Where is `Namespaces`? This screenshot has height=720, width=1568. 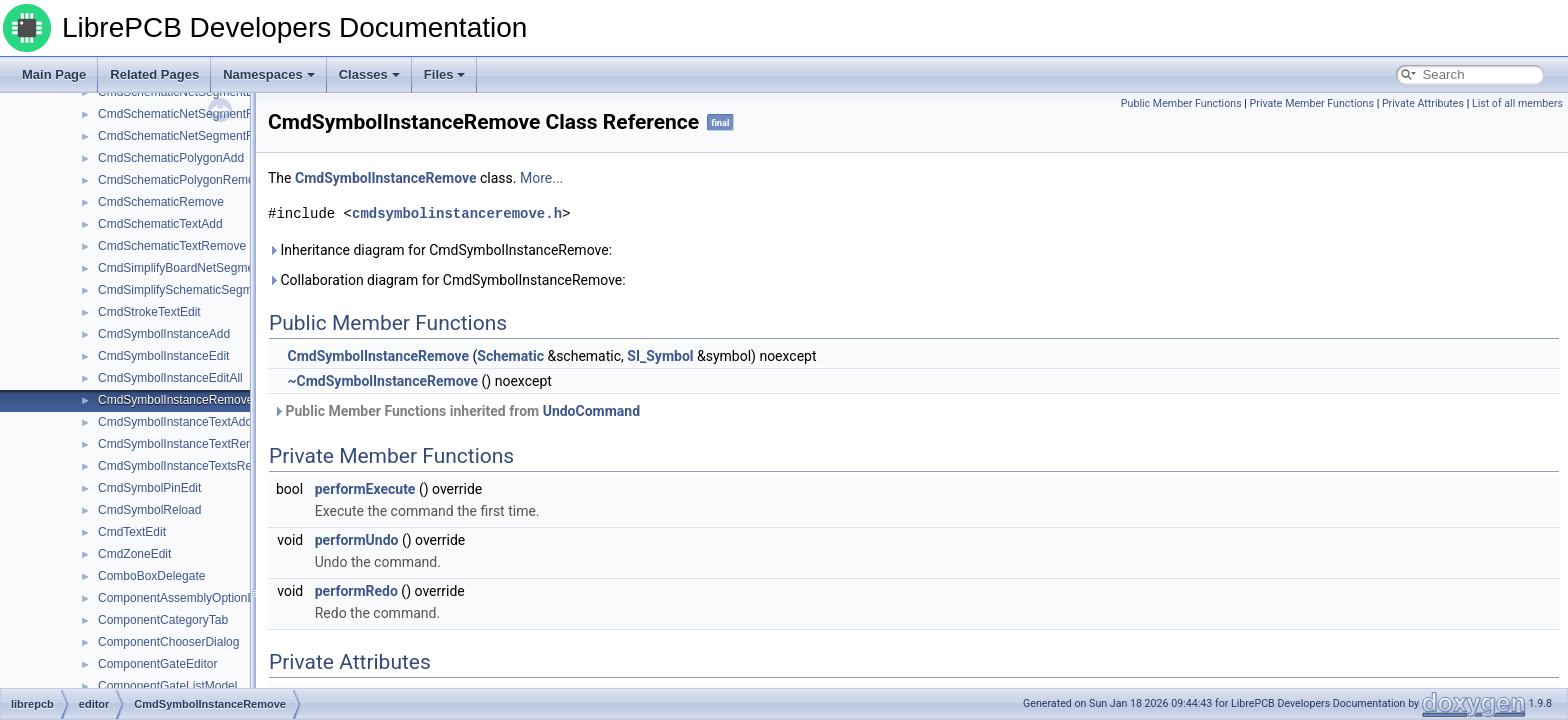 Namespaces is located at coordinates (269, 74).